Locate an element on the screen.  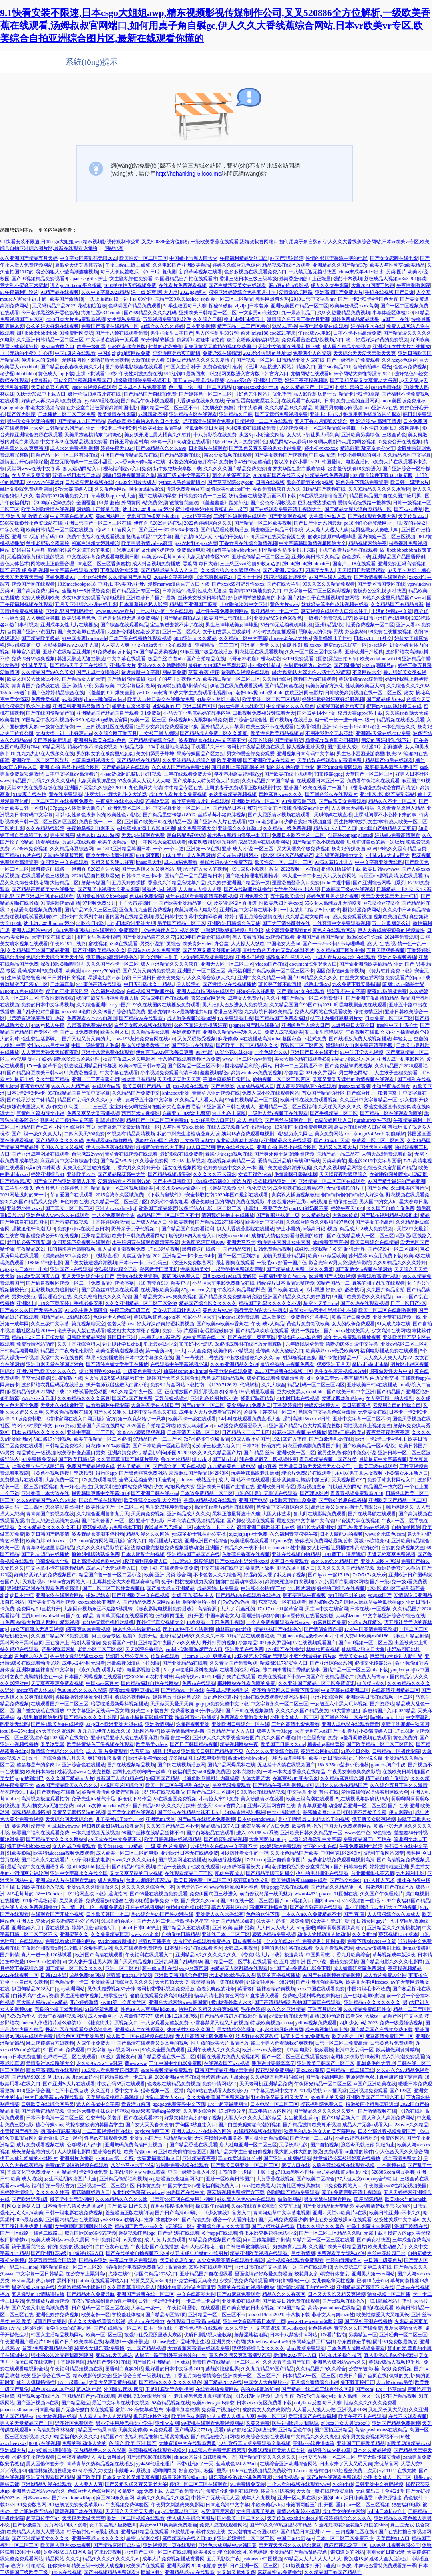
91星空丶梦幻丶果冻 is located at coordinates (218, 699).